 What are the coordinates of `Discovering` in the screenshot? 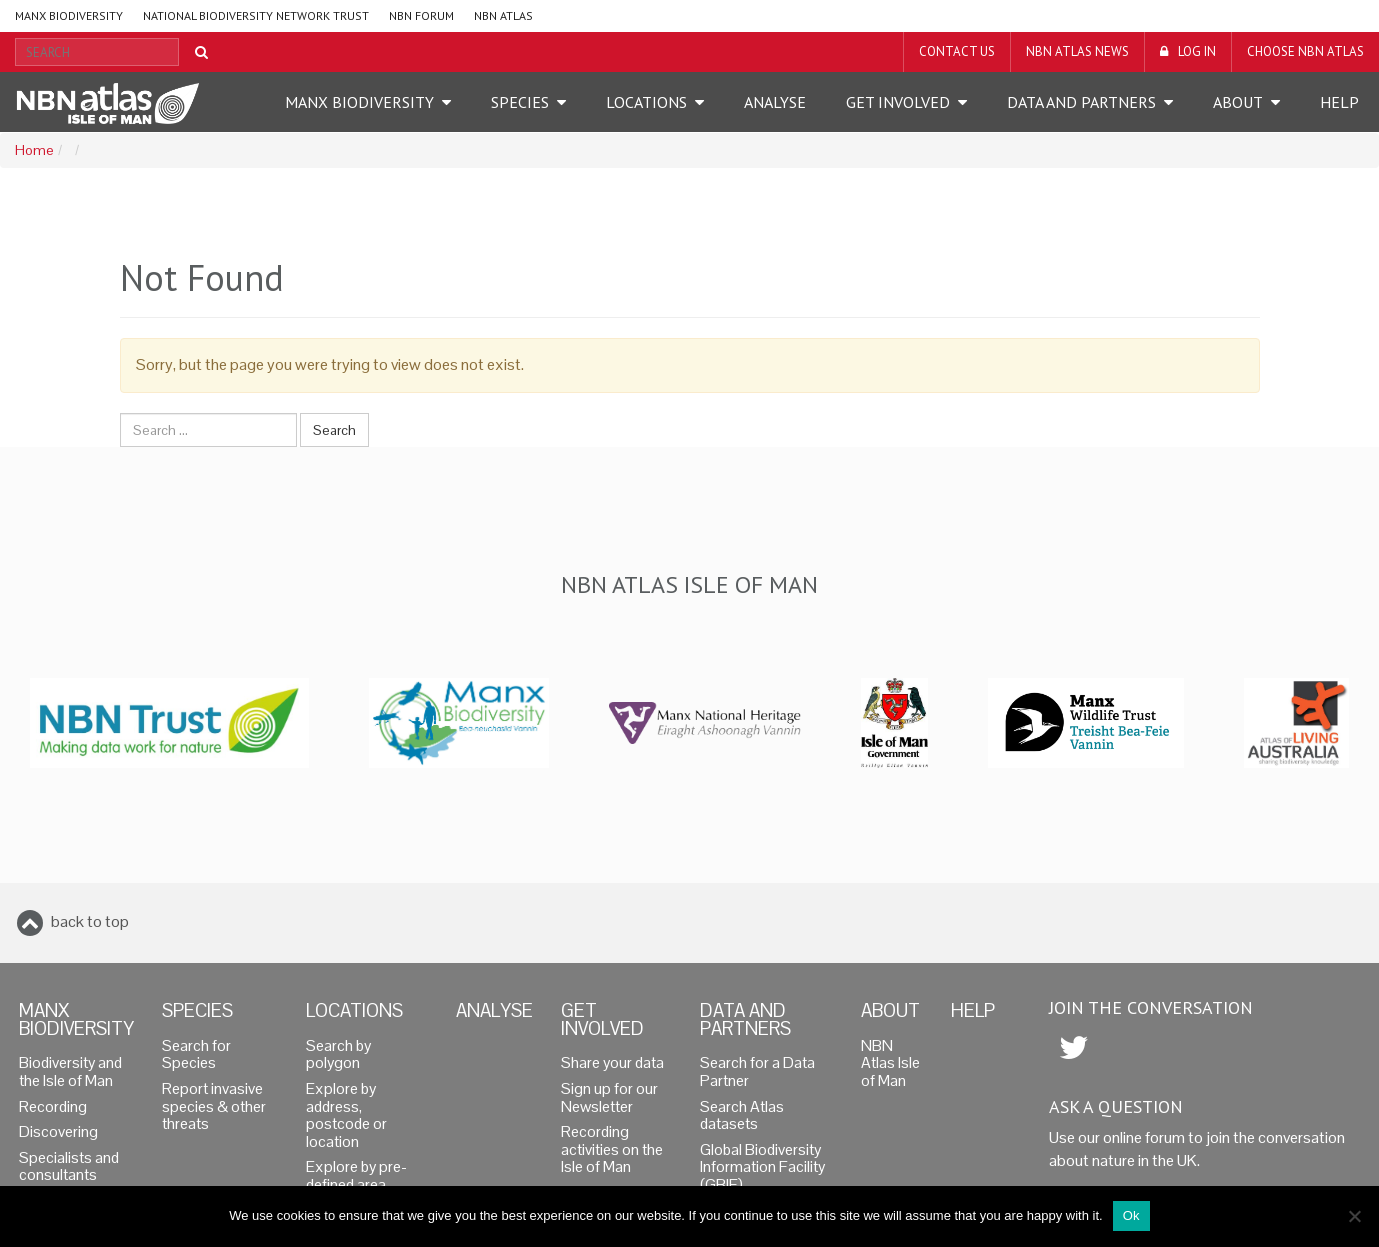 It's located at (58, 1132).